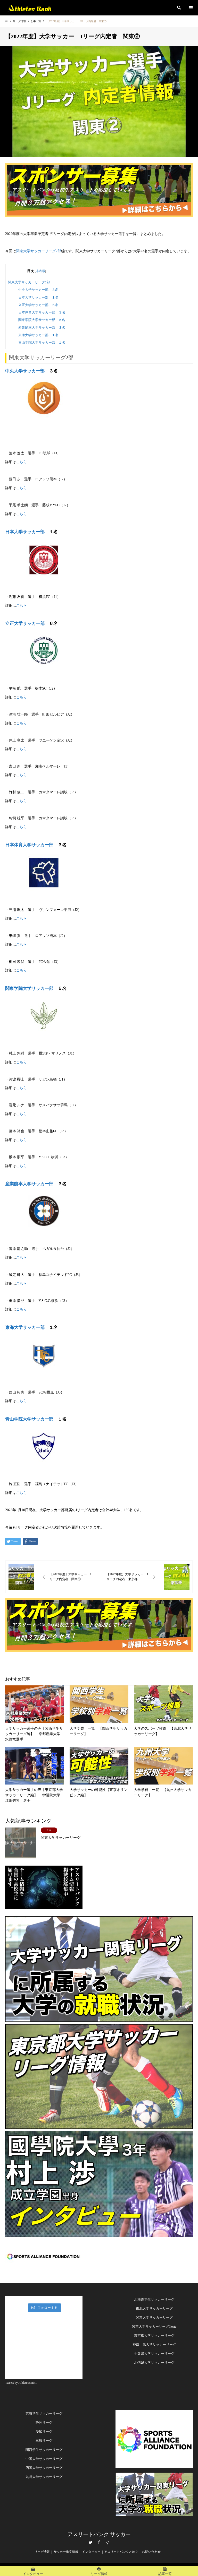 The width and height of the screenshot is (198, 2576). I want to click on 東京都大学サッカーリーグ, so click(154, 2335).